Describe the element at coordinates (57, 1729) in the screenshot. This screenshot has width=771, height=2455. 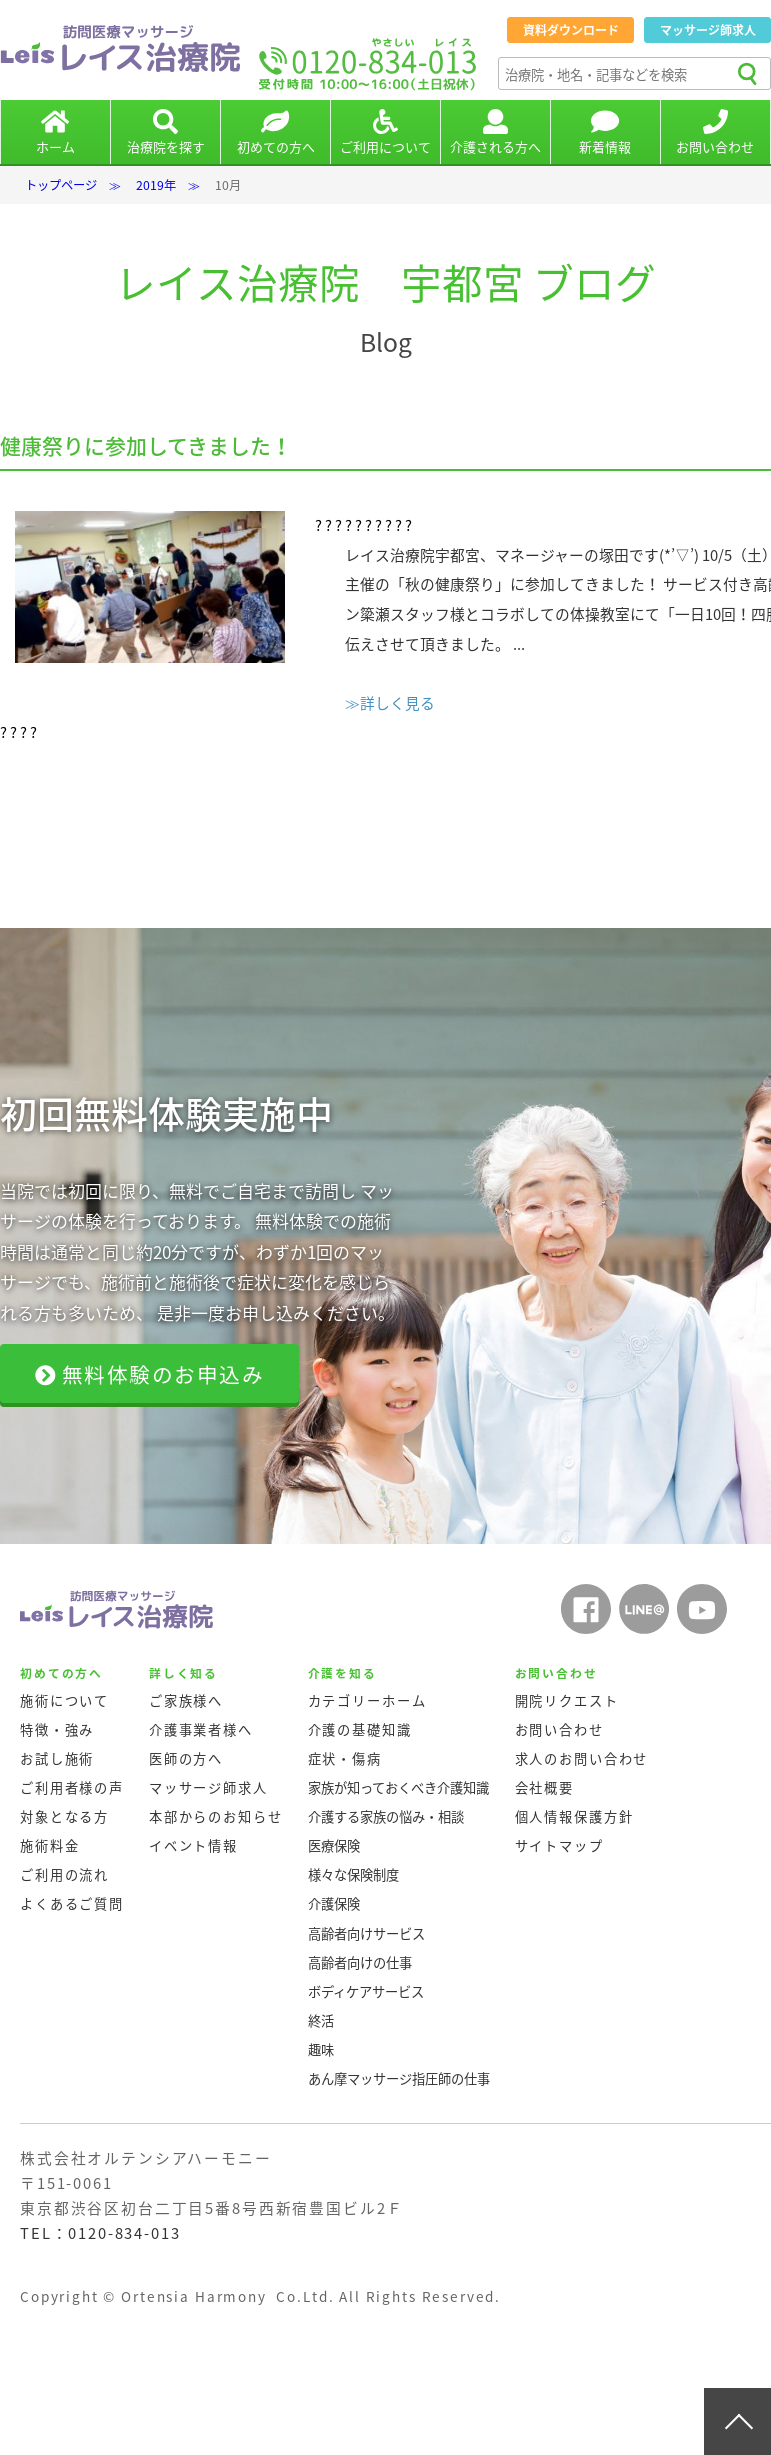
I see `特徴・強み` at that location.